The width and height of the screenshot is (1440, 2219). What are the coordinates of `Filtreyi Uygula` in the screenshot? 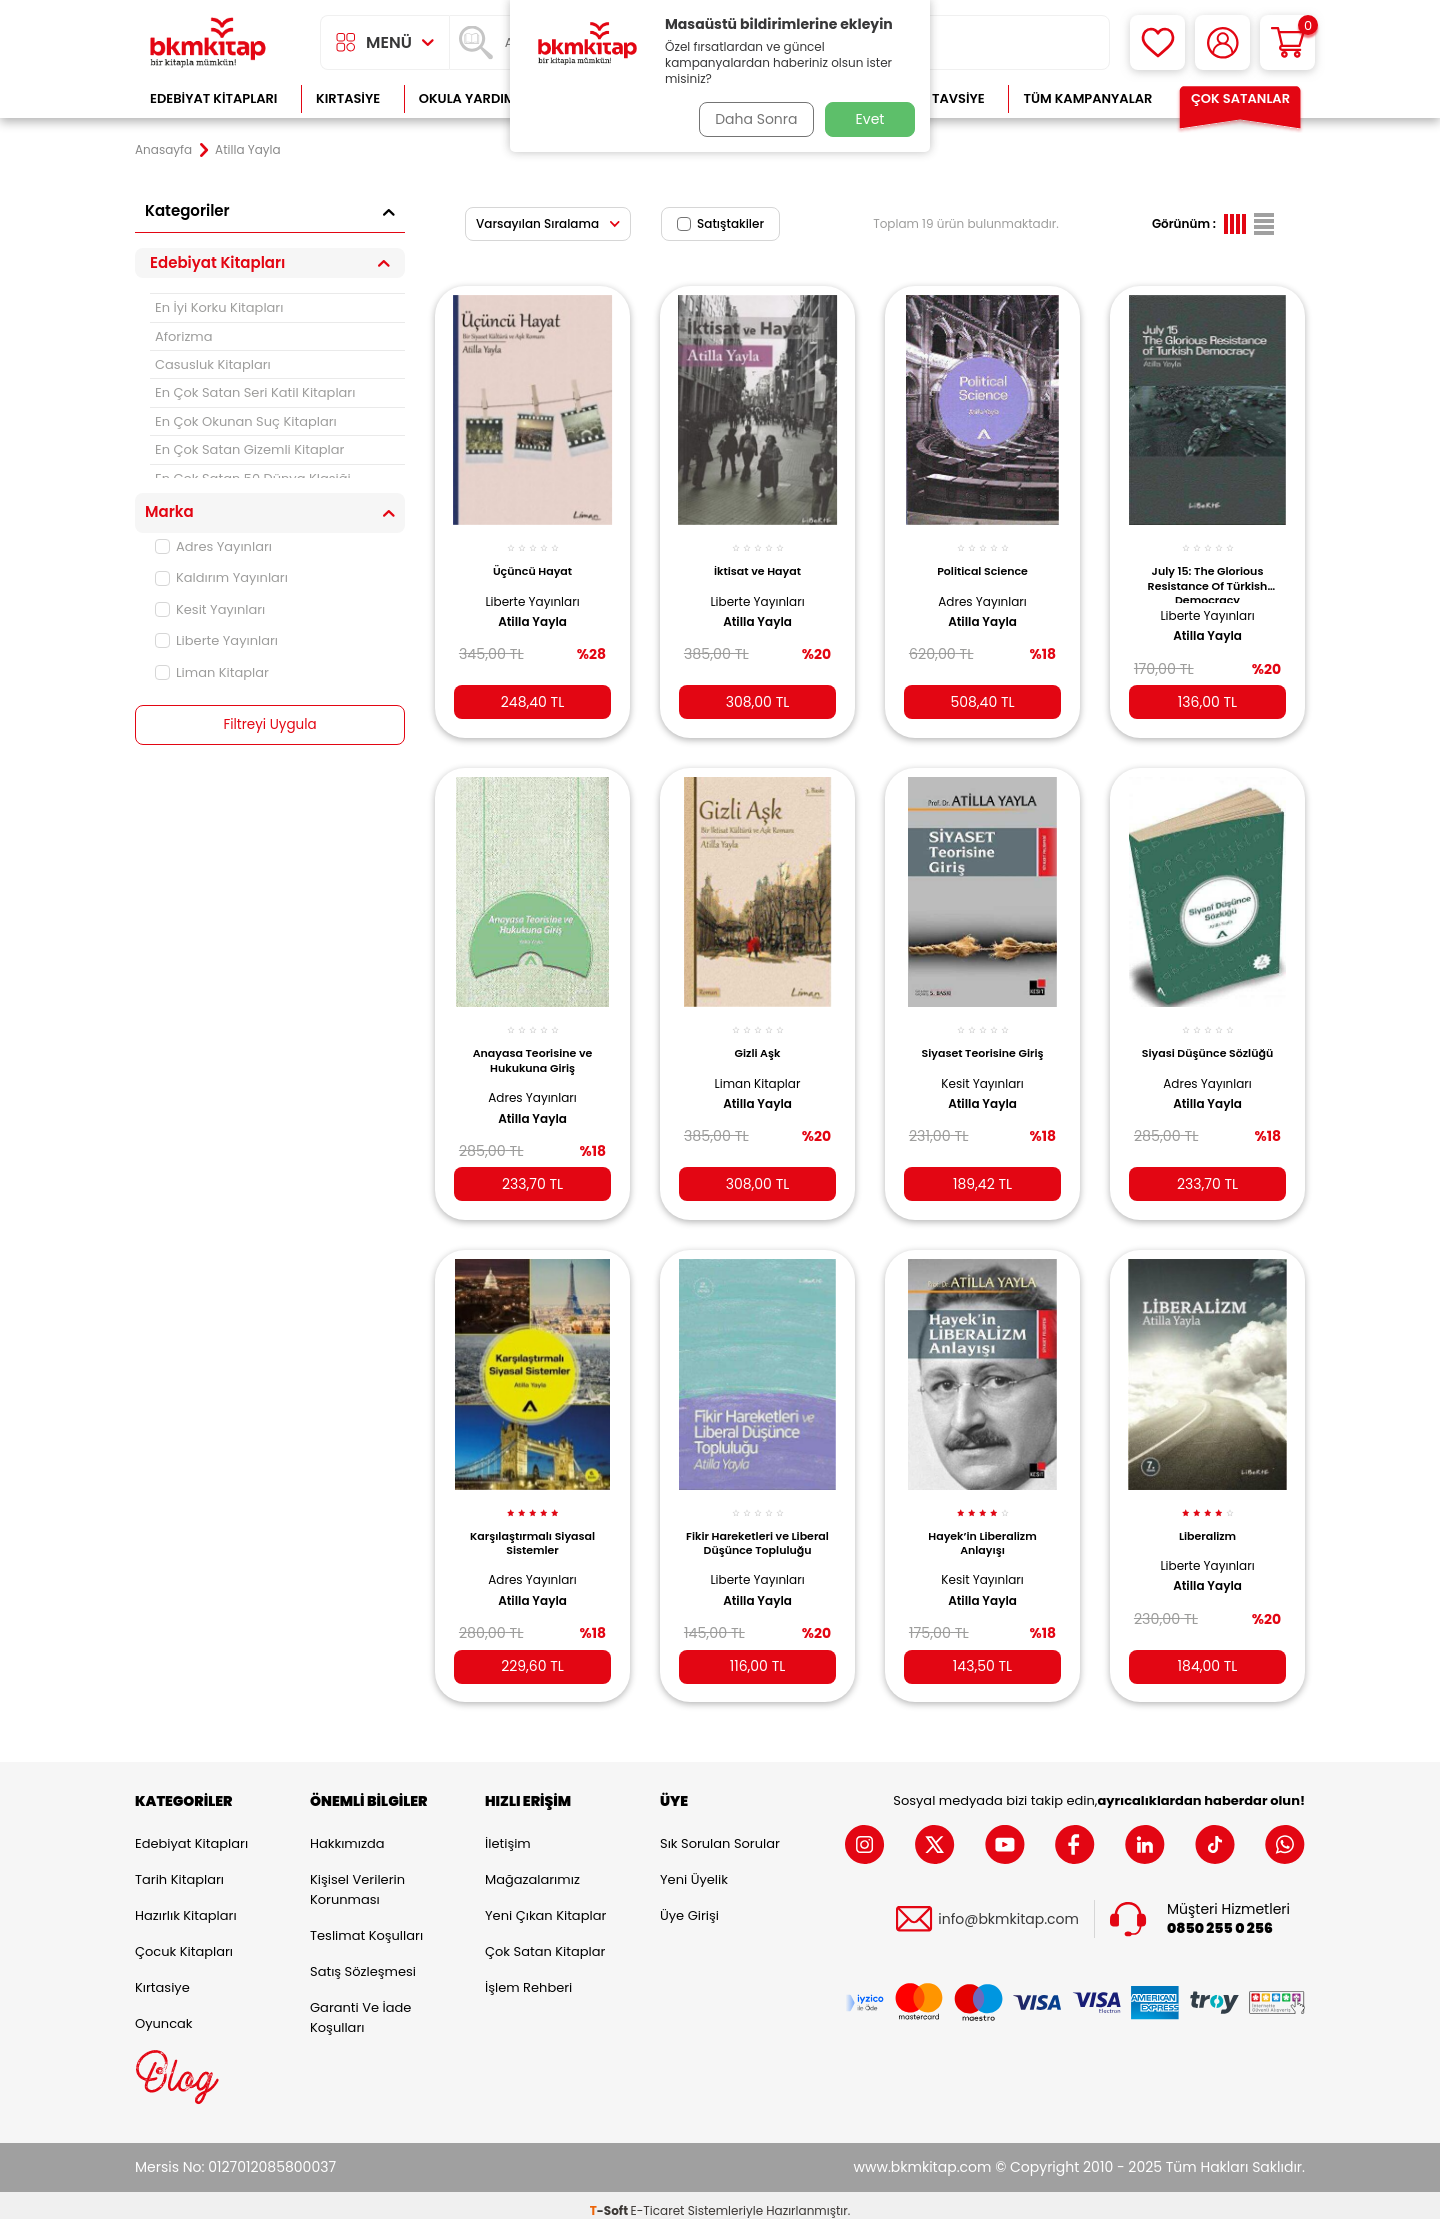 It's located at (270, 725).